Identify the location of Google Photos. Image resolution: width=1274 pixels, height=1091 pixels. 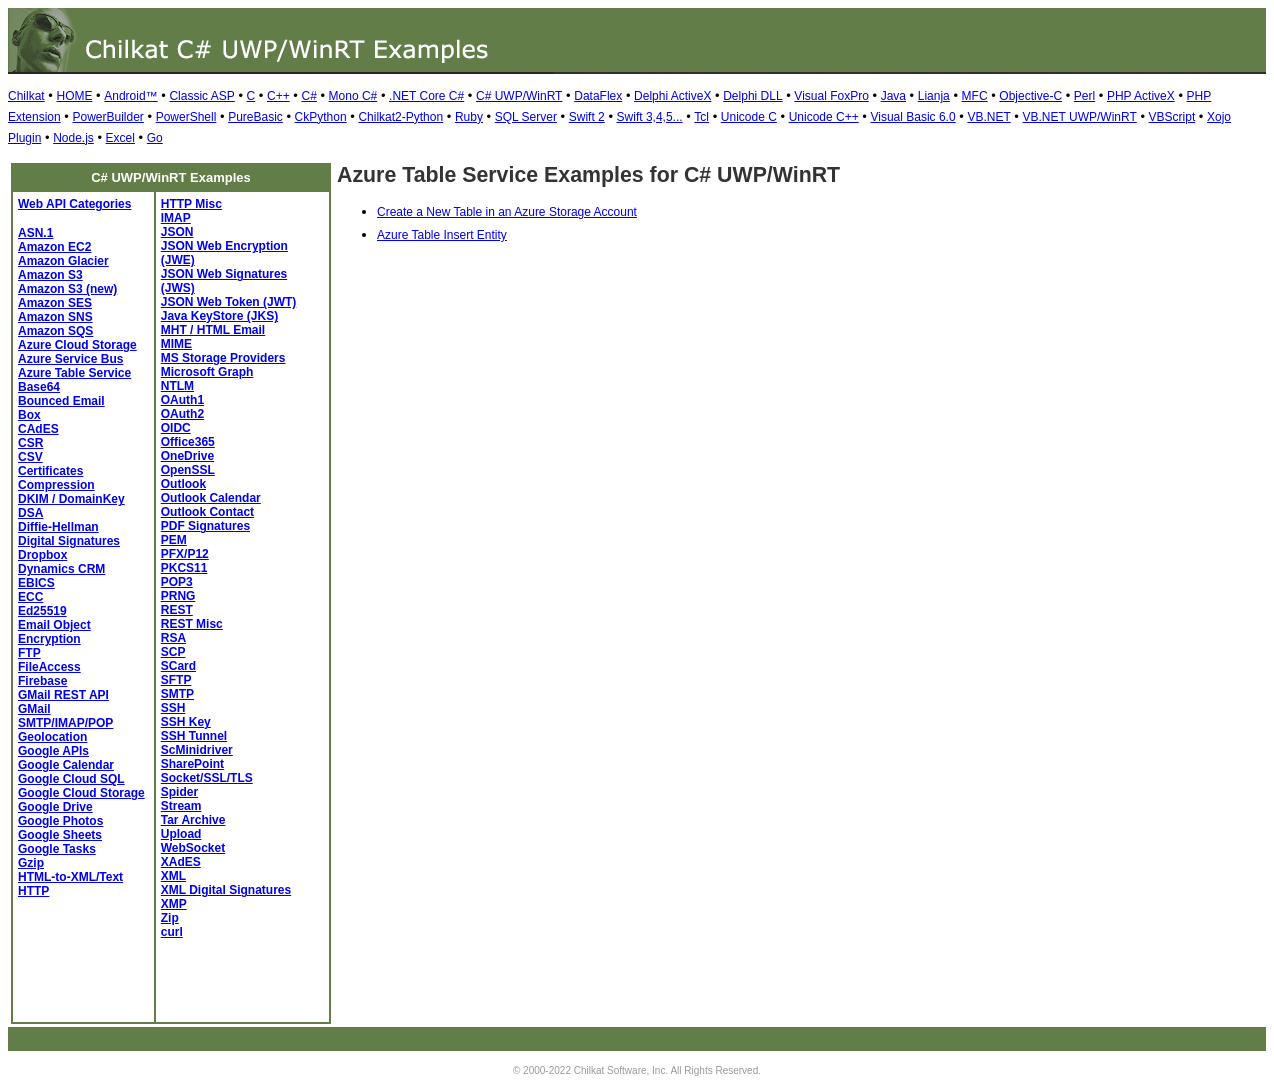
(60, 821).